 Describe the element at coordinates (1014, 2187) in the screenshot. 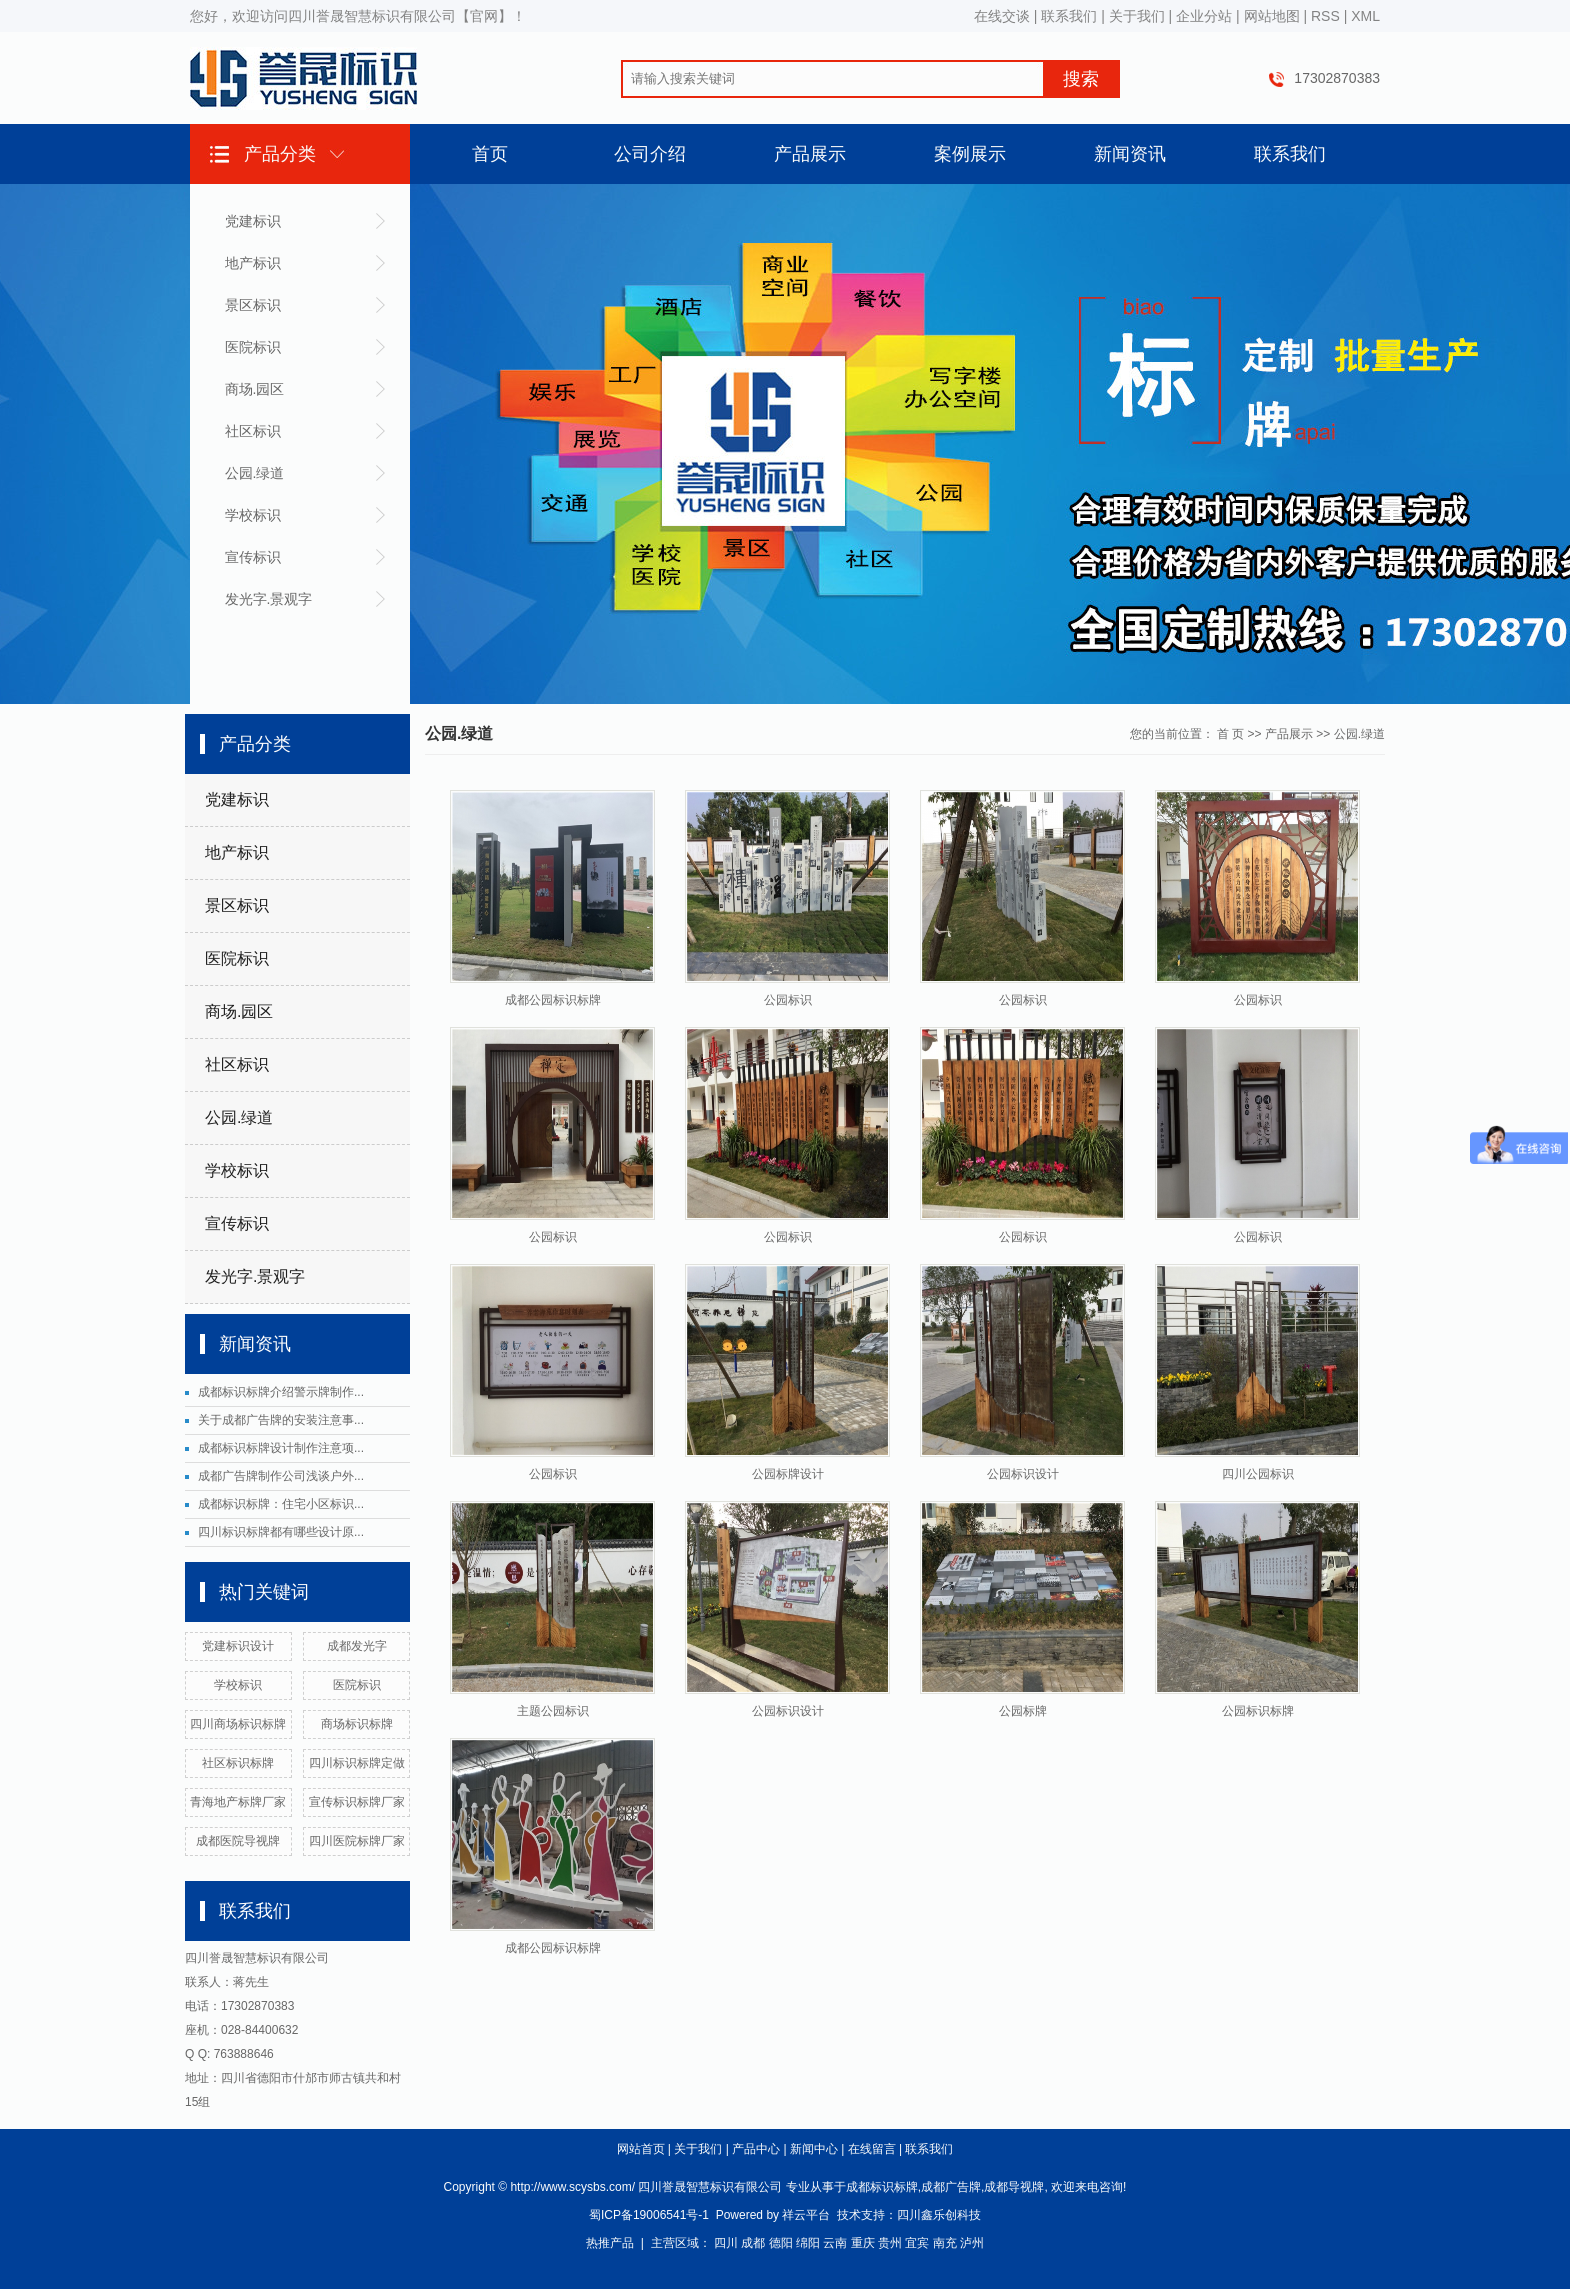

I see `成都导视牌` at that location.